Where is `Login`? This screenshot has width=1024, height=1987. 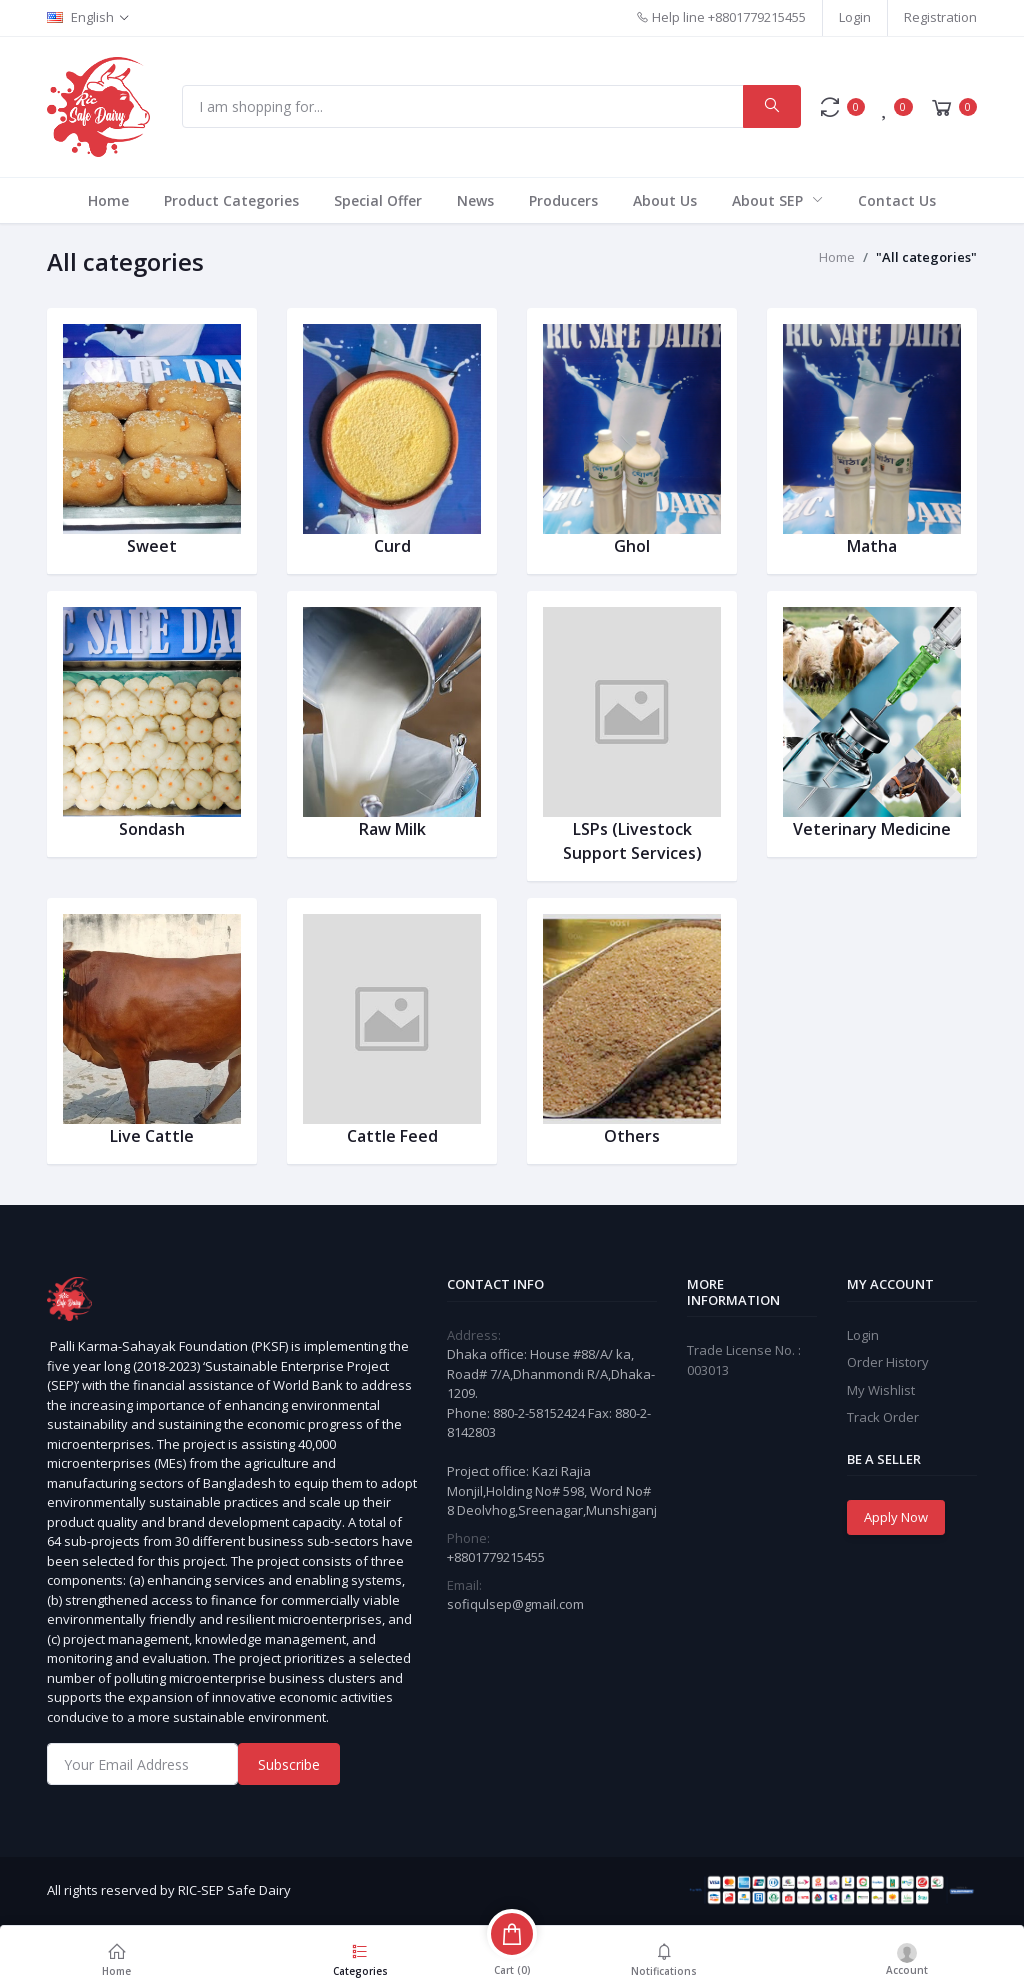
Login is located at coordinates (855, 17).